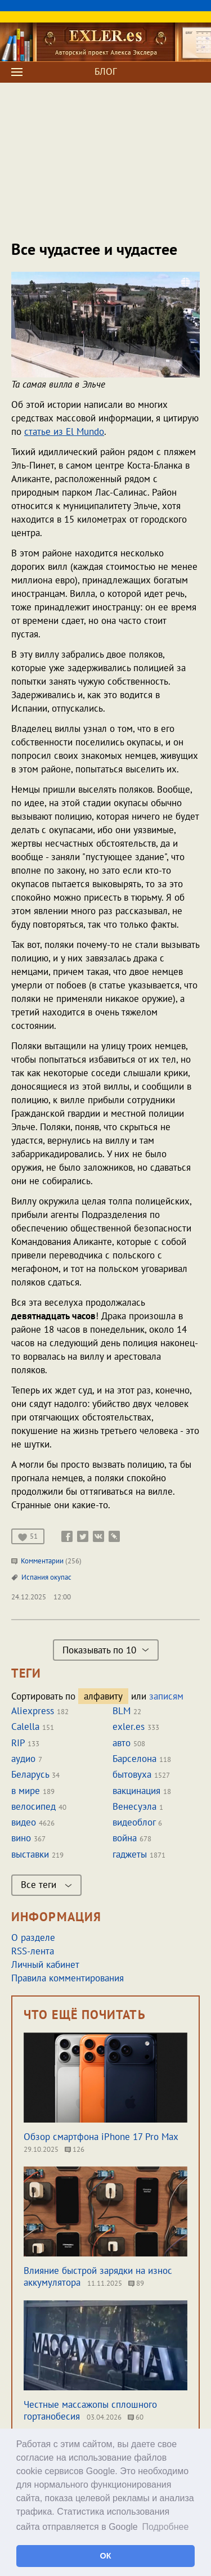  What do you see at coordinates (166, 1696) in the screenshot?
I see `записям` at bounding box center [166, 1696].